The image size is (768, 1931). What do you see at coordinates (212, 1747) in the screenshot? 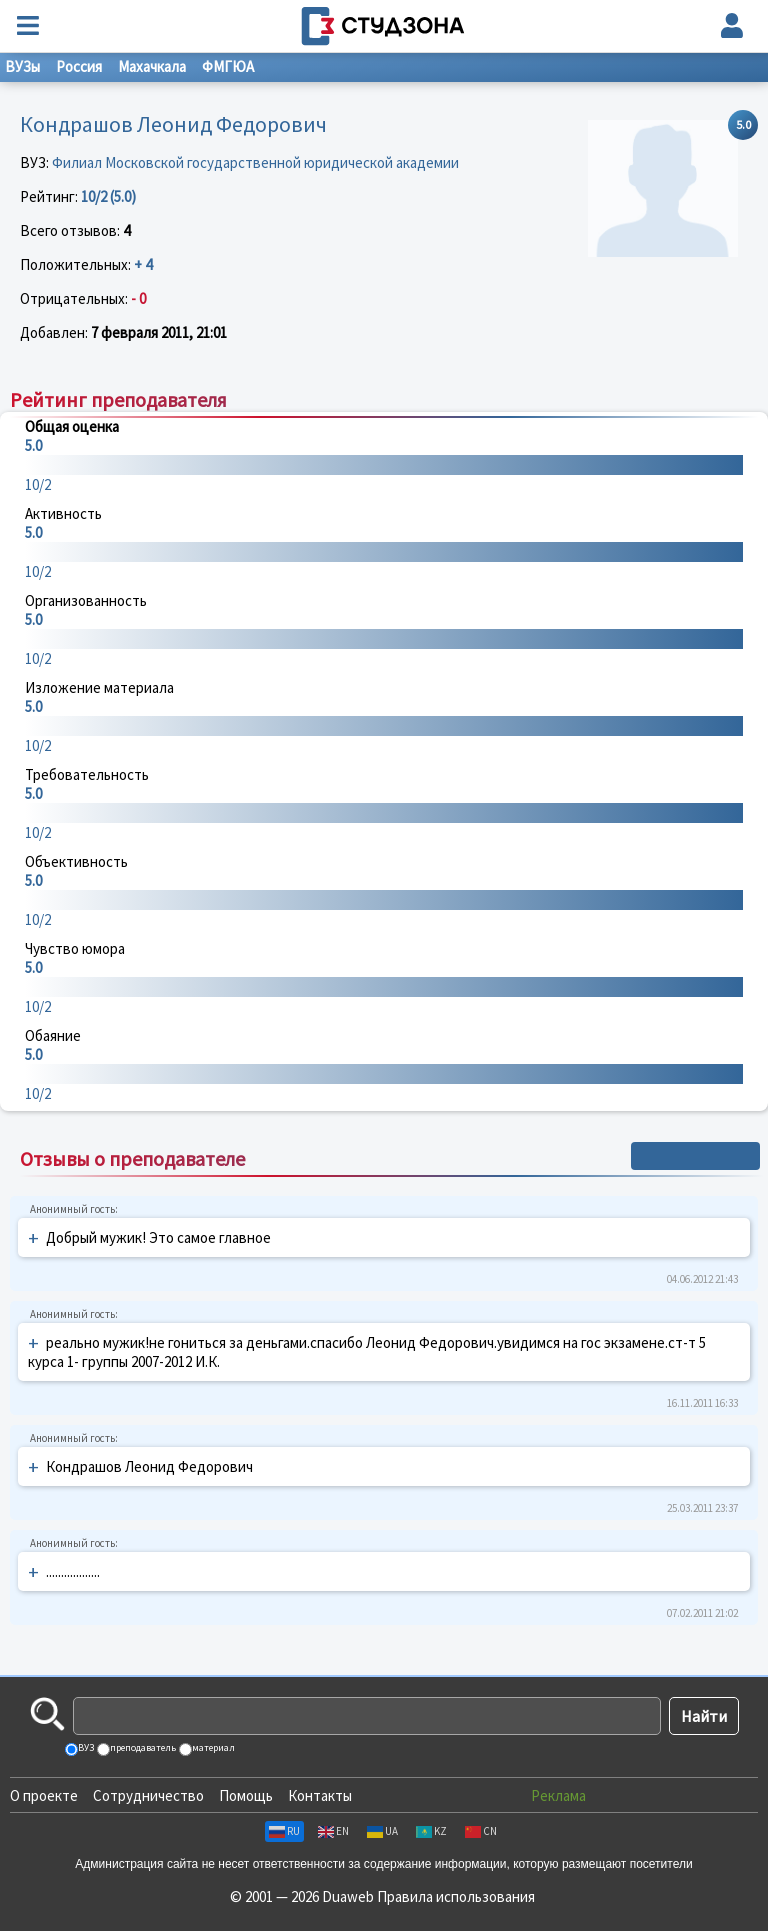
I see `материал` at bounding box center [212, 1747].